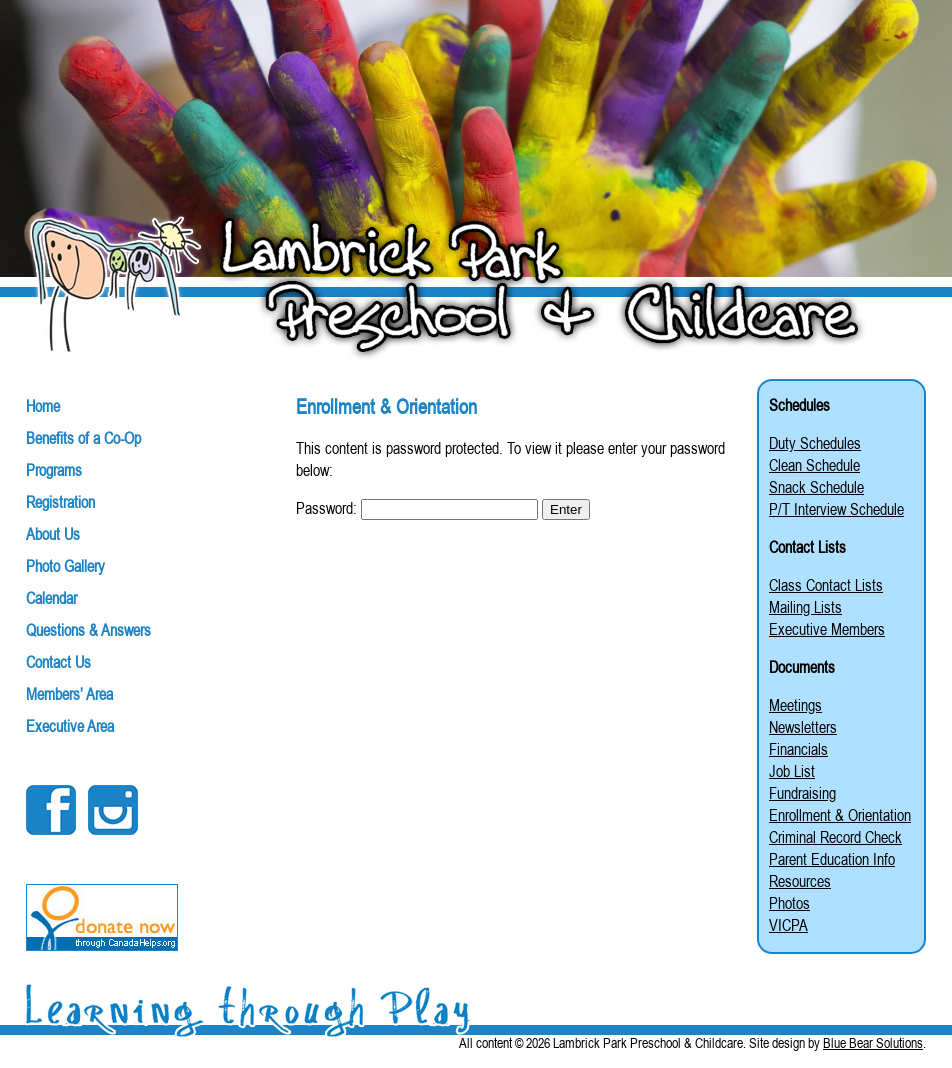  Describe the element at coordinates (835, 837) in the screenshot. I see `Criminal Record Check` at that location.